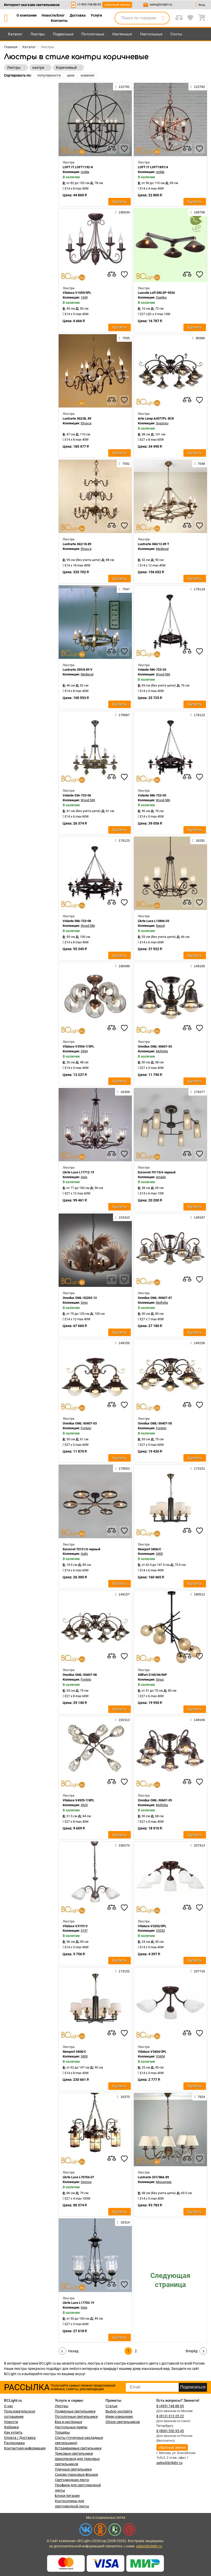 The width and height of the screenshot is (211, 2576). Describe the element at coordinates (197, 1594) in the screenshot. I see `180512` at that location.